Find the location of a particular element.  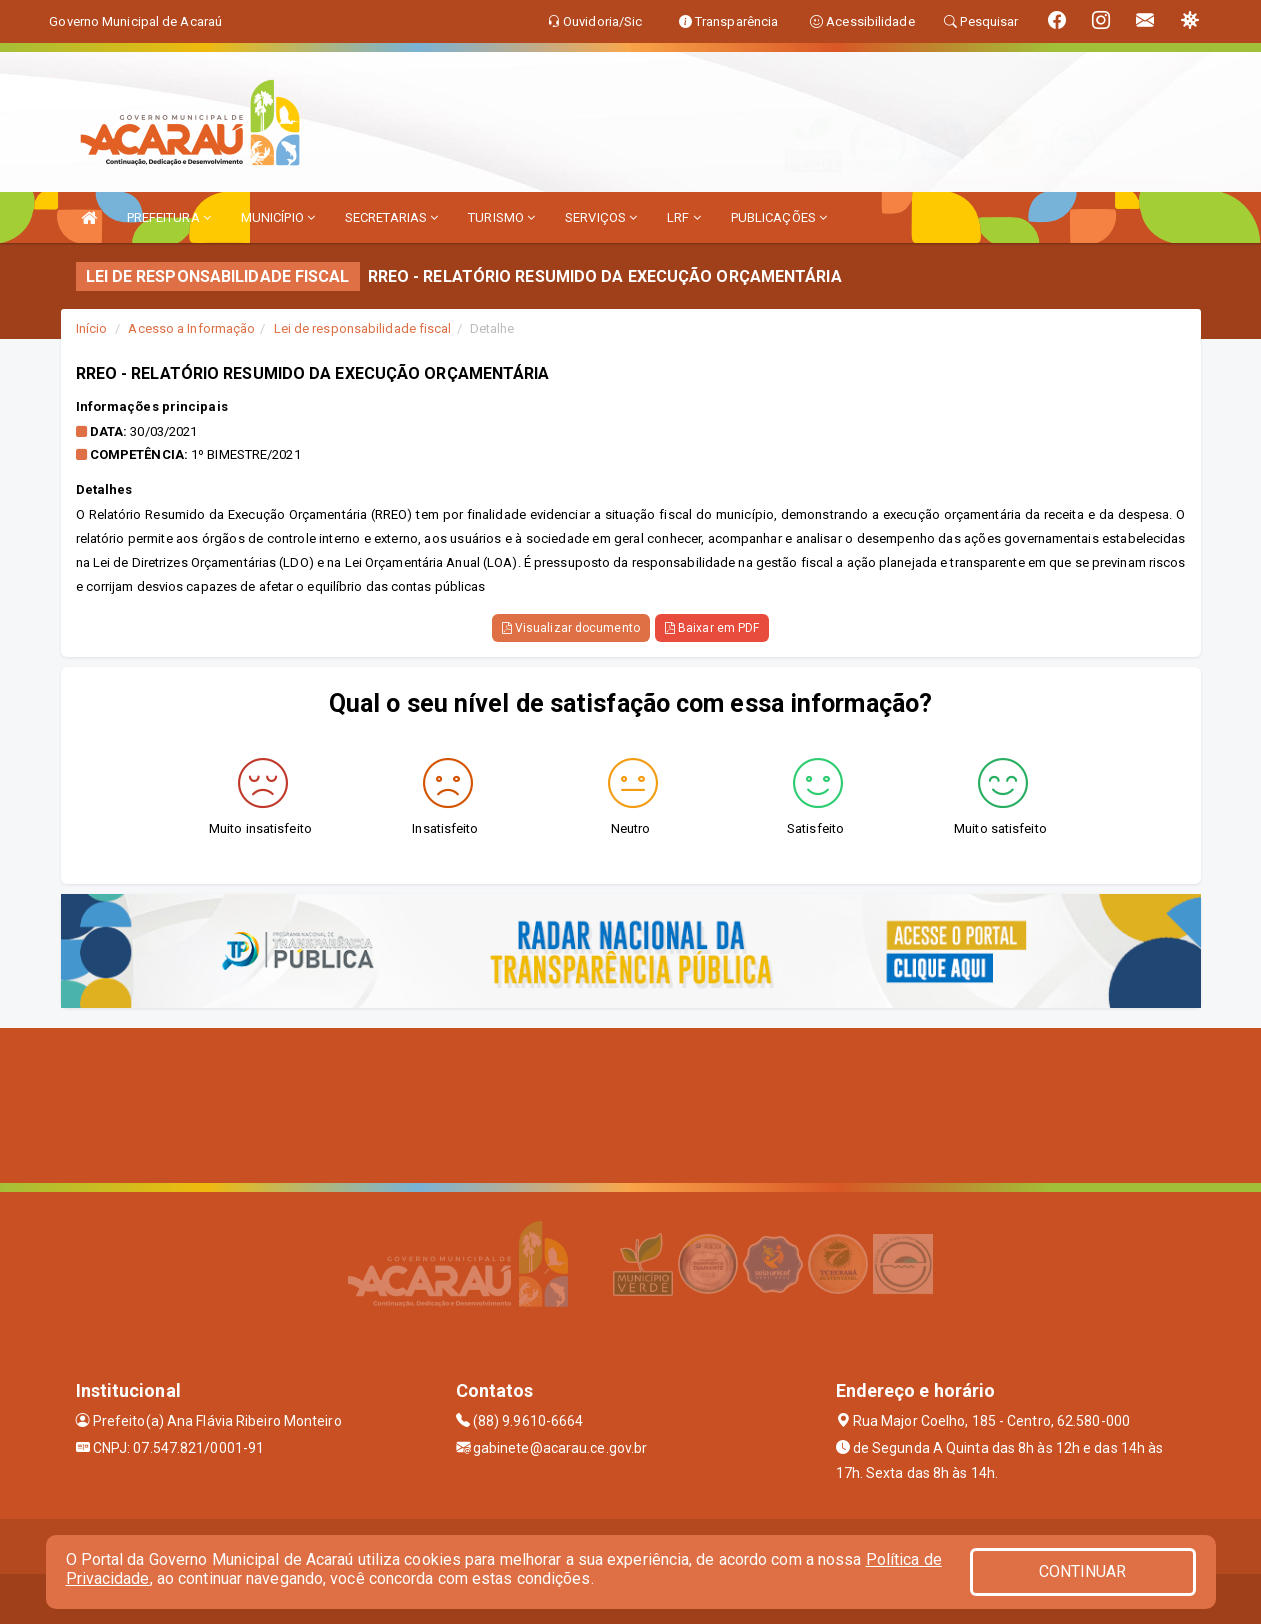

TURISMO is located at coordinates (501, 217).